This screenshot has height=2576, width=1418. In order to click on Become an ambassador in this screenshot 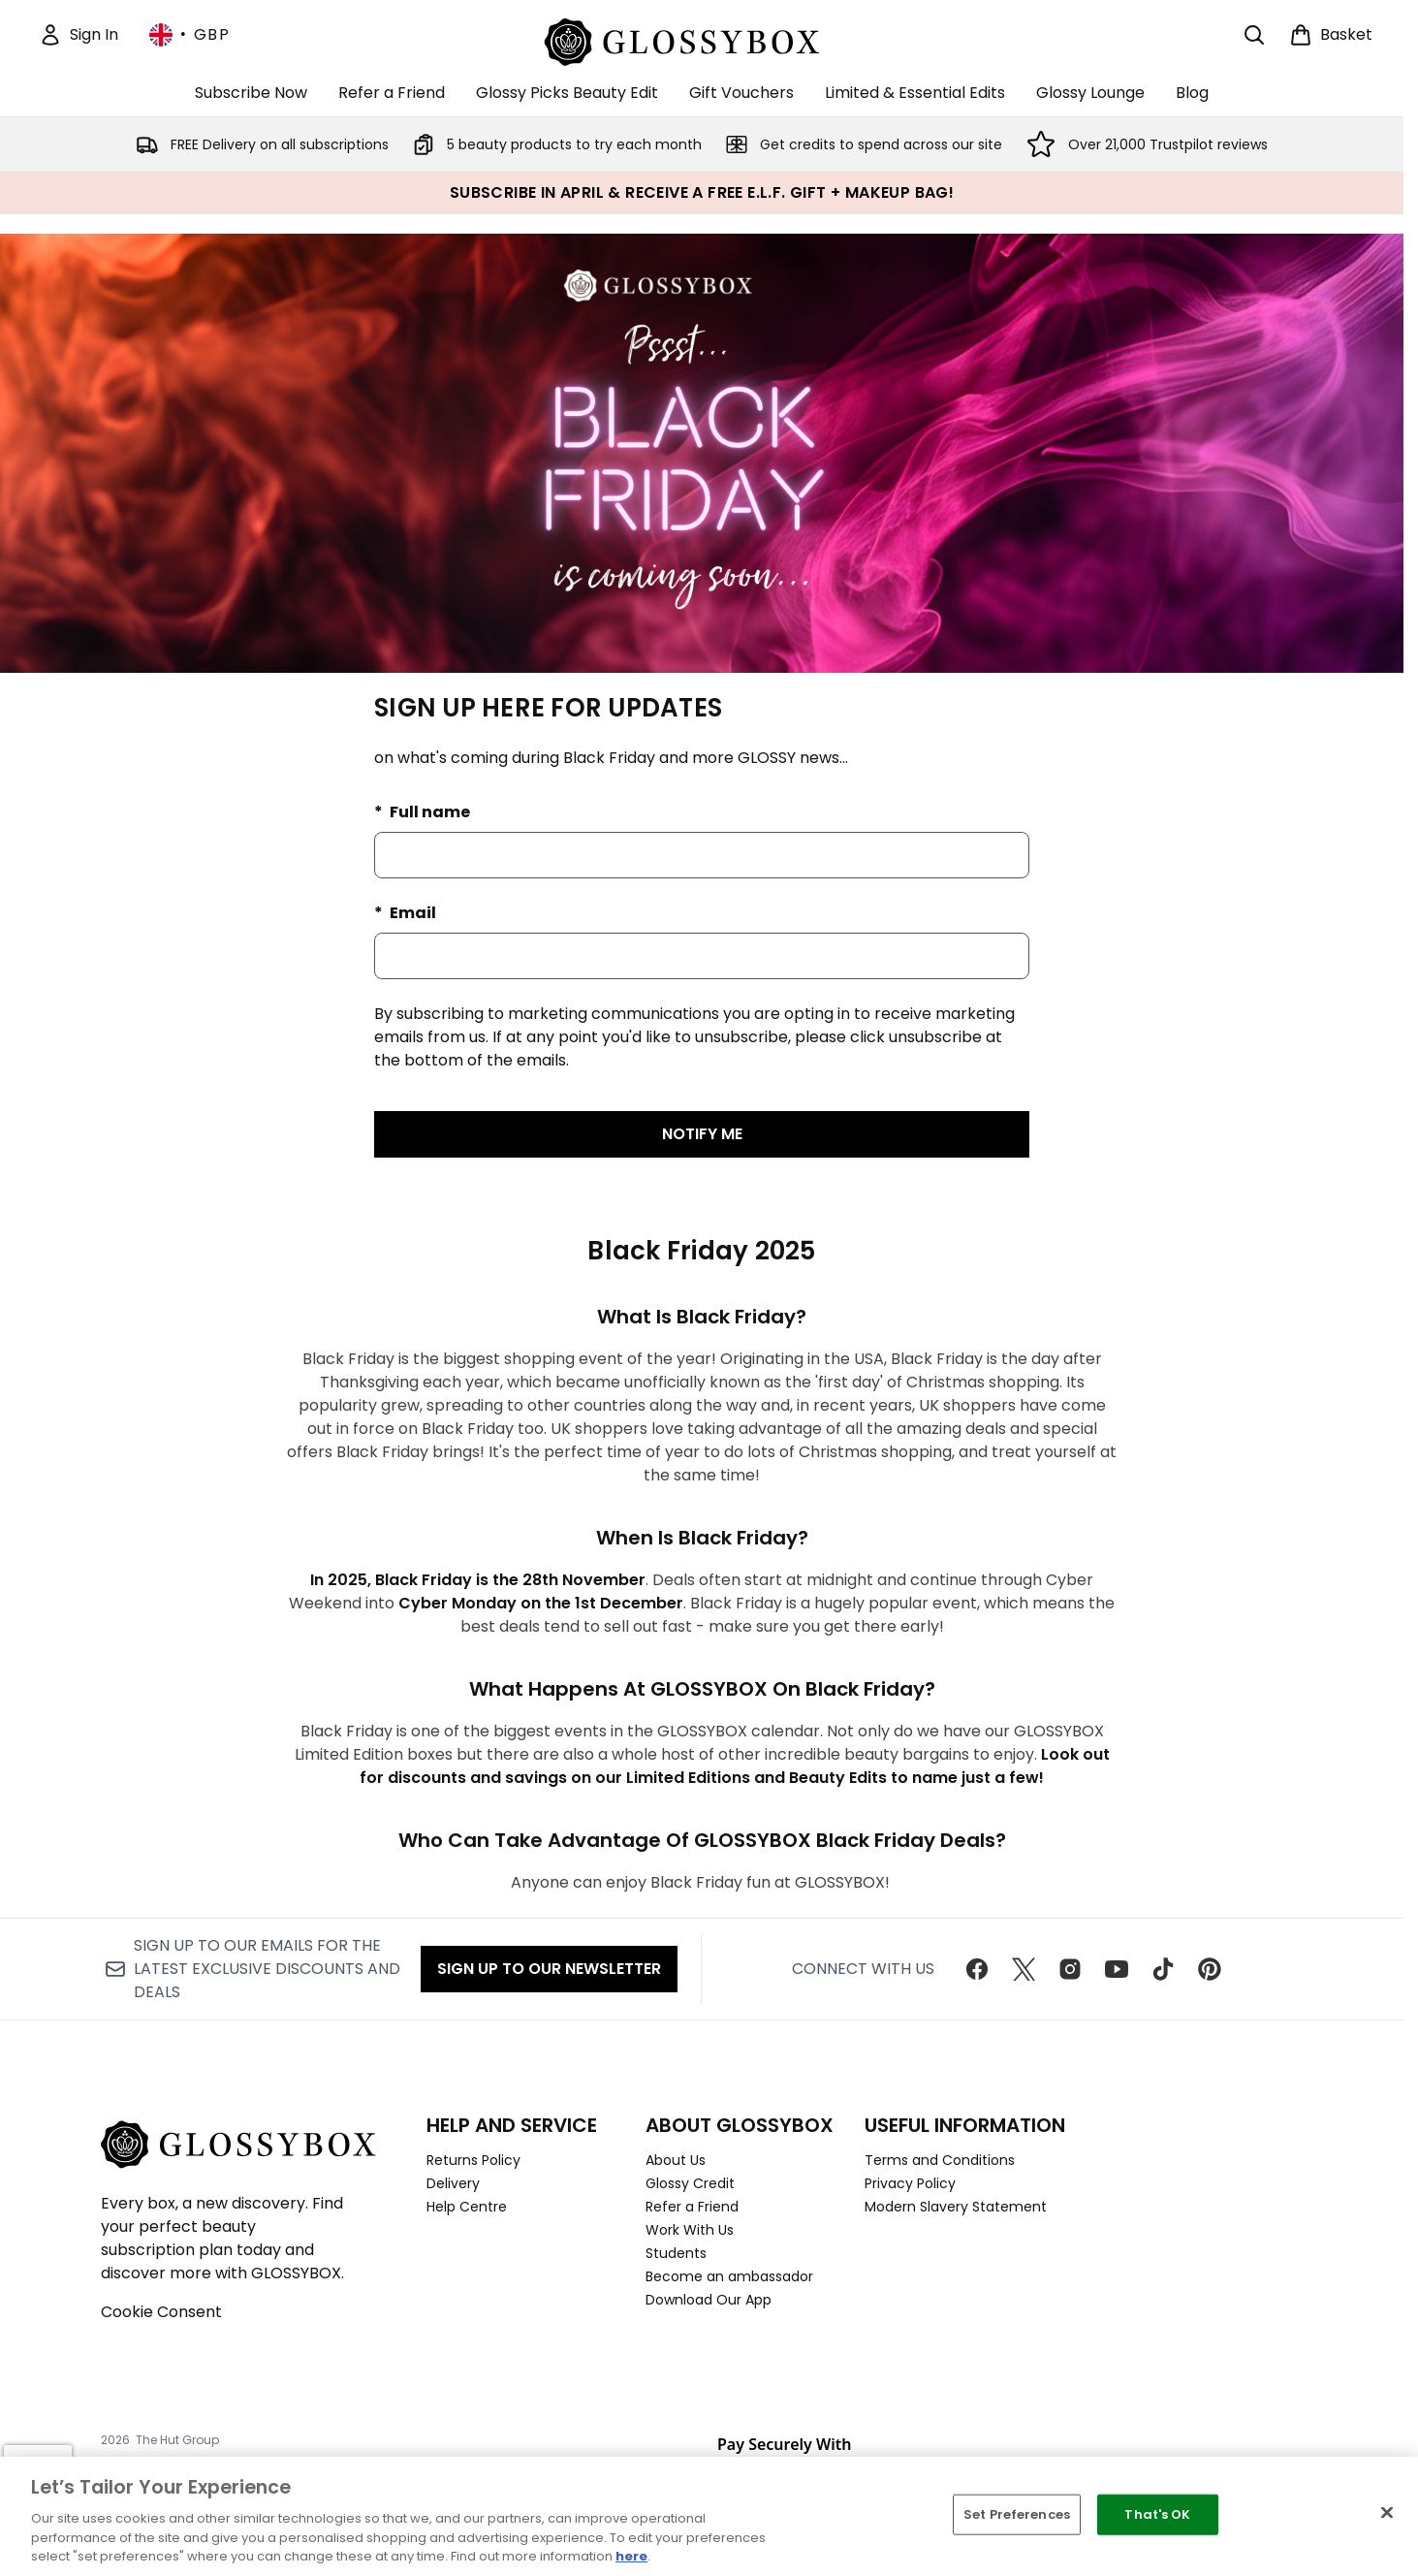, I will do `click(729, 2276)`.